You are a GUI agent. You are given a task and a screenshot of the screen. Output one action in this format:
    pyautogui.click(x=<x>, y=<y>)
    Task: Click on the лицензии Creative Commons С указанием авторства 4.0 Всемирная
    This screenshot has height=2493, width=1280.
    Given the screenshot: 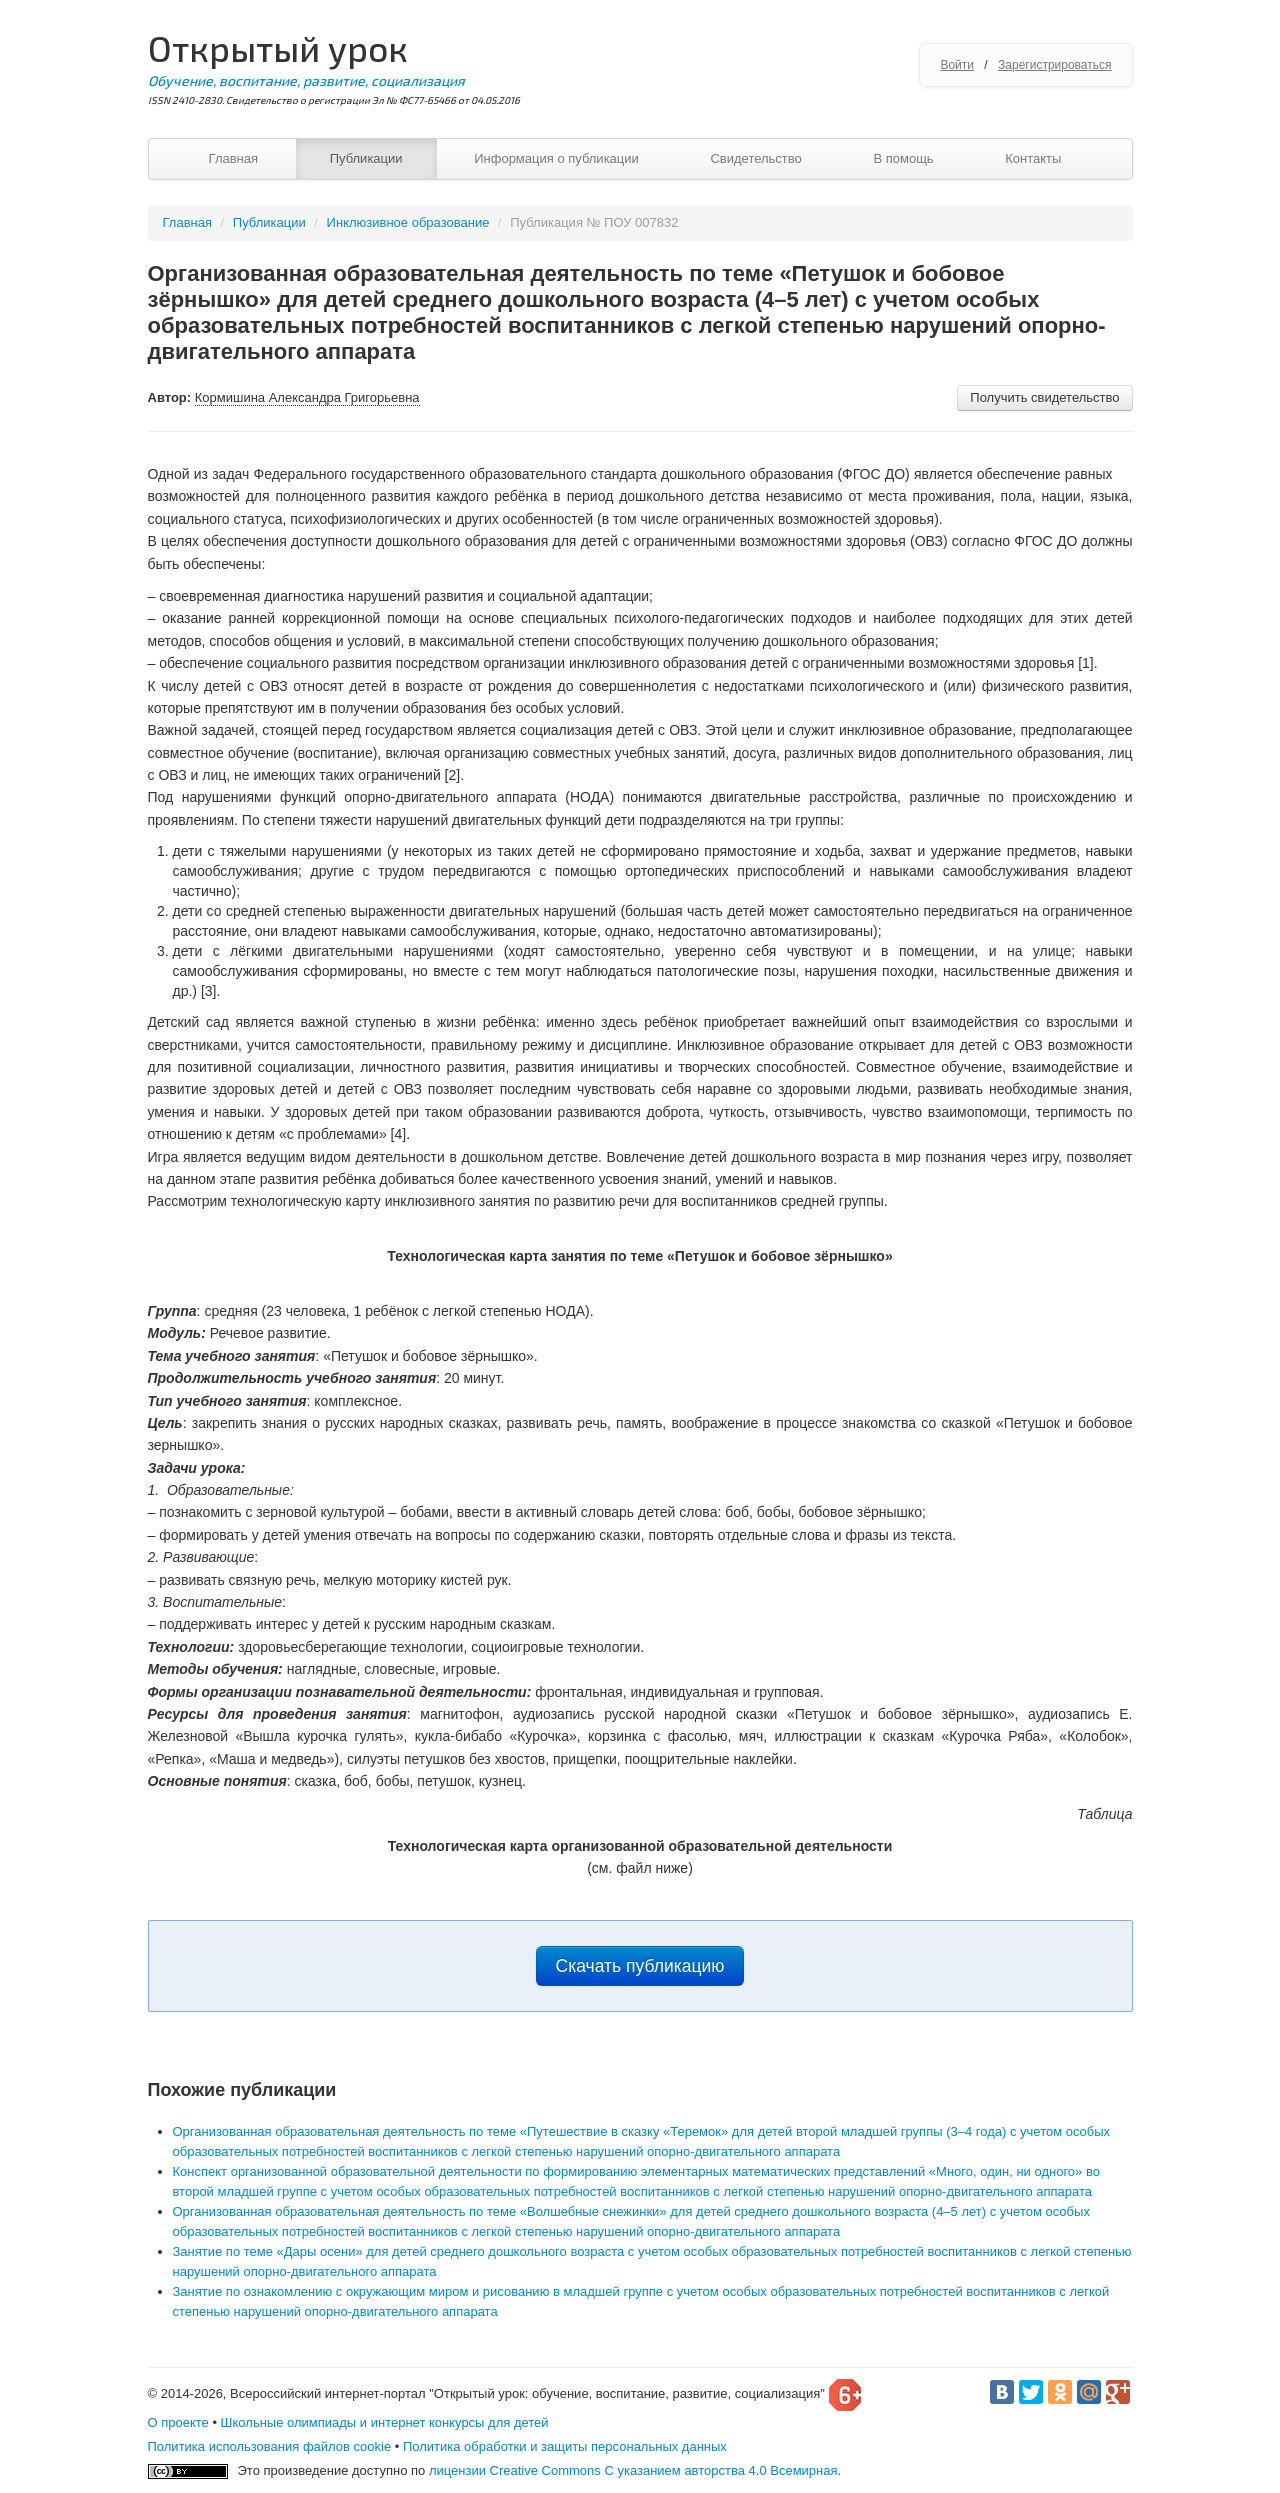 What is the action you would take?
    pyautogui.click(x=633, y=2470)
    